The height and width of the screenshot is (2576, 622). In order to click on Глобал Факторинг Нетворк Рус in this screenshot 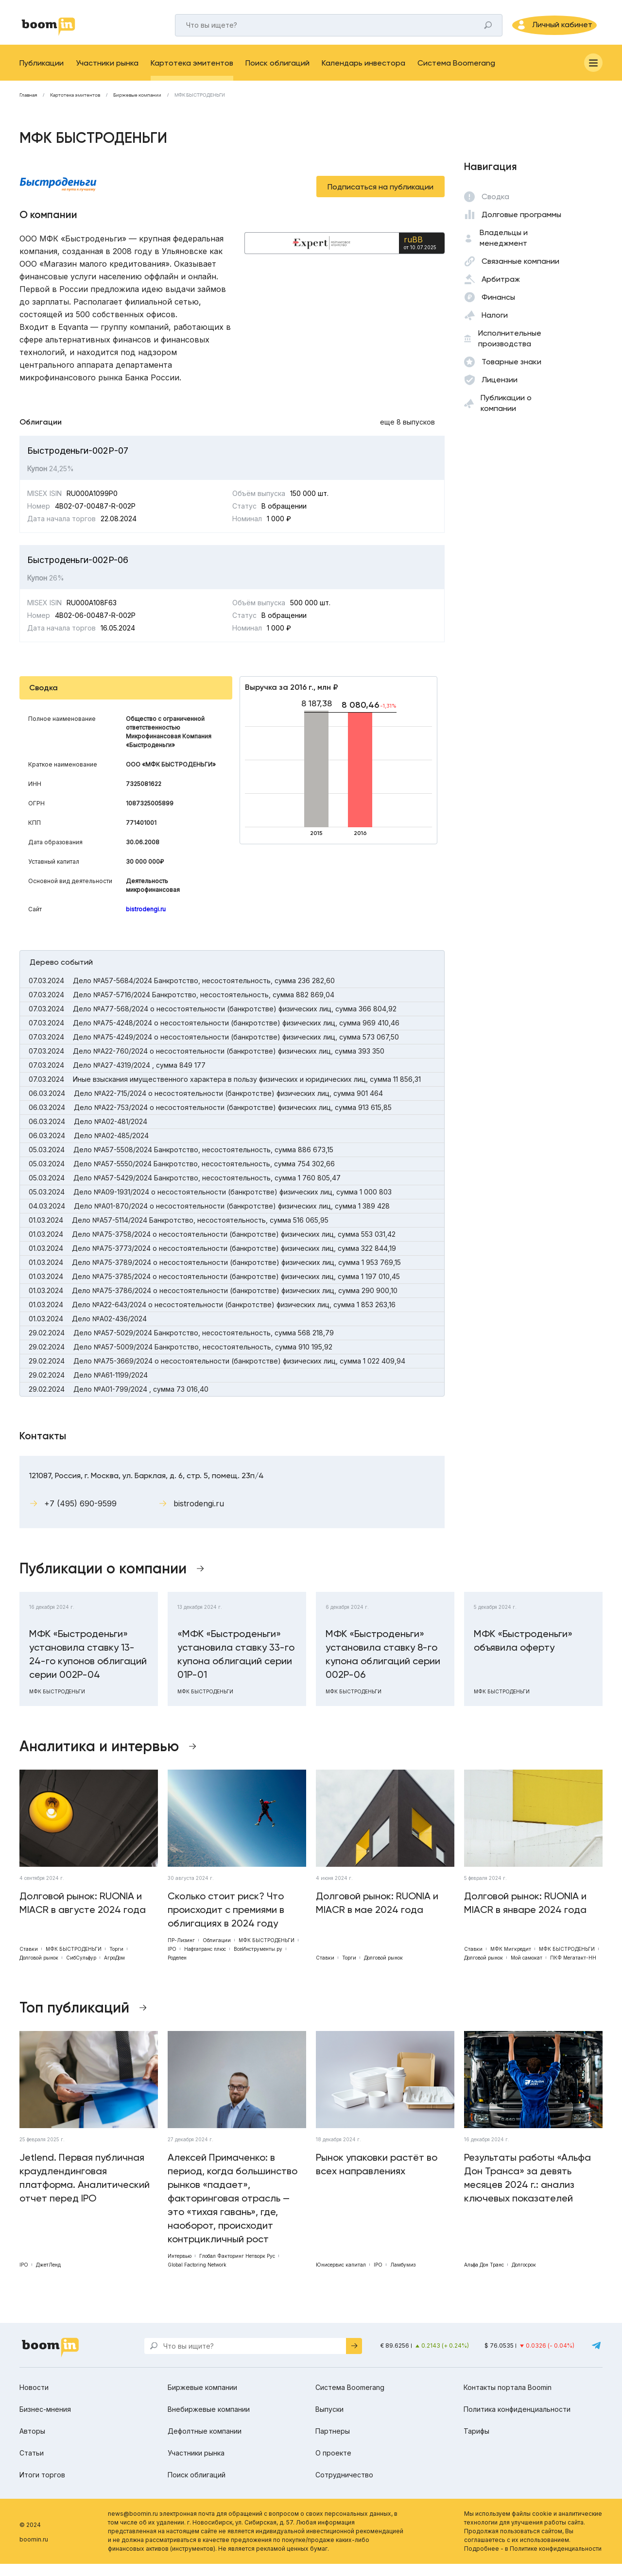, I will do `click(237, 2268)`.